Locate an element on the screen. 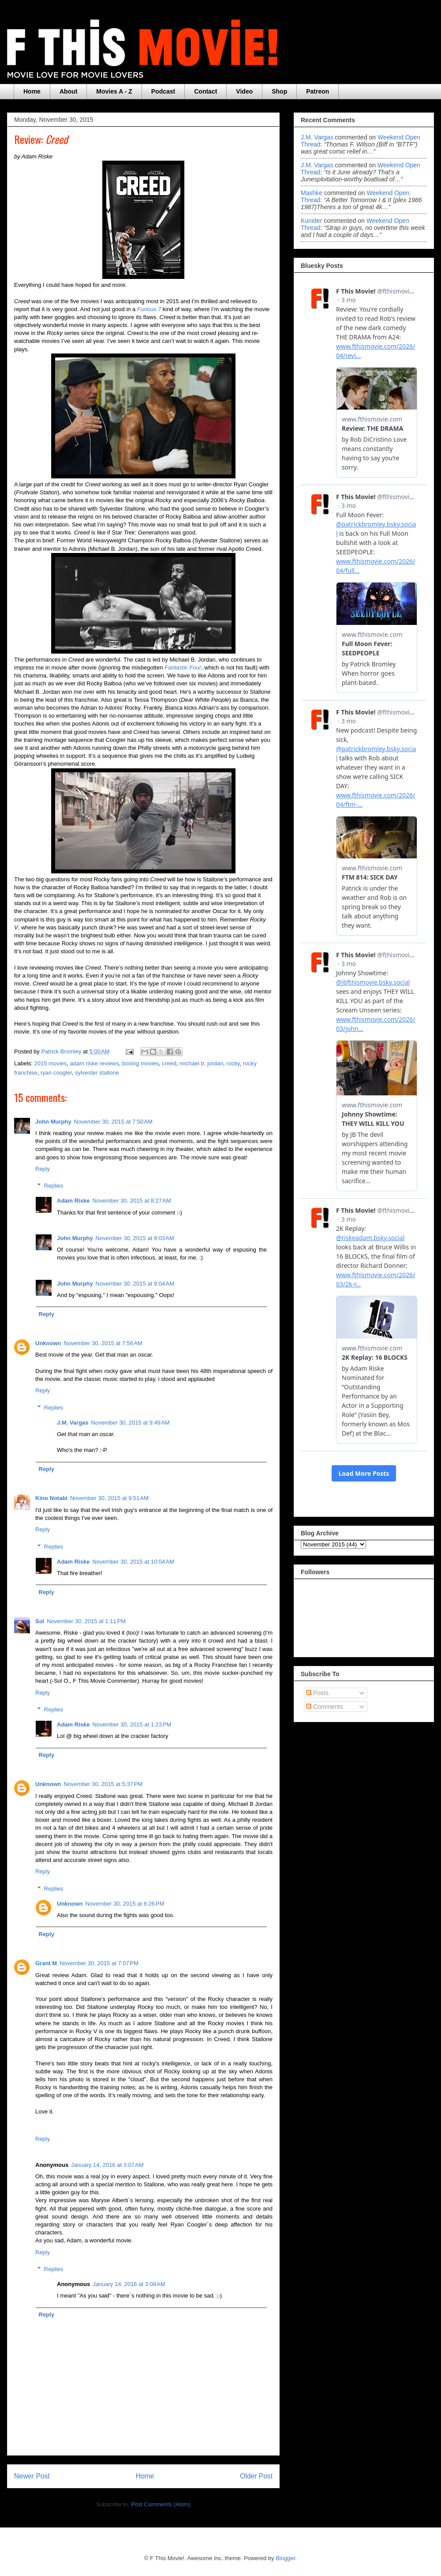 The width and height of the screenshot is (441, 2576). ryan coogler is located at coordinates (56, 1072).